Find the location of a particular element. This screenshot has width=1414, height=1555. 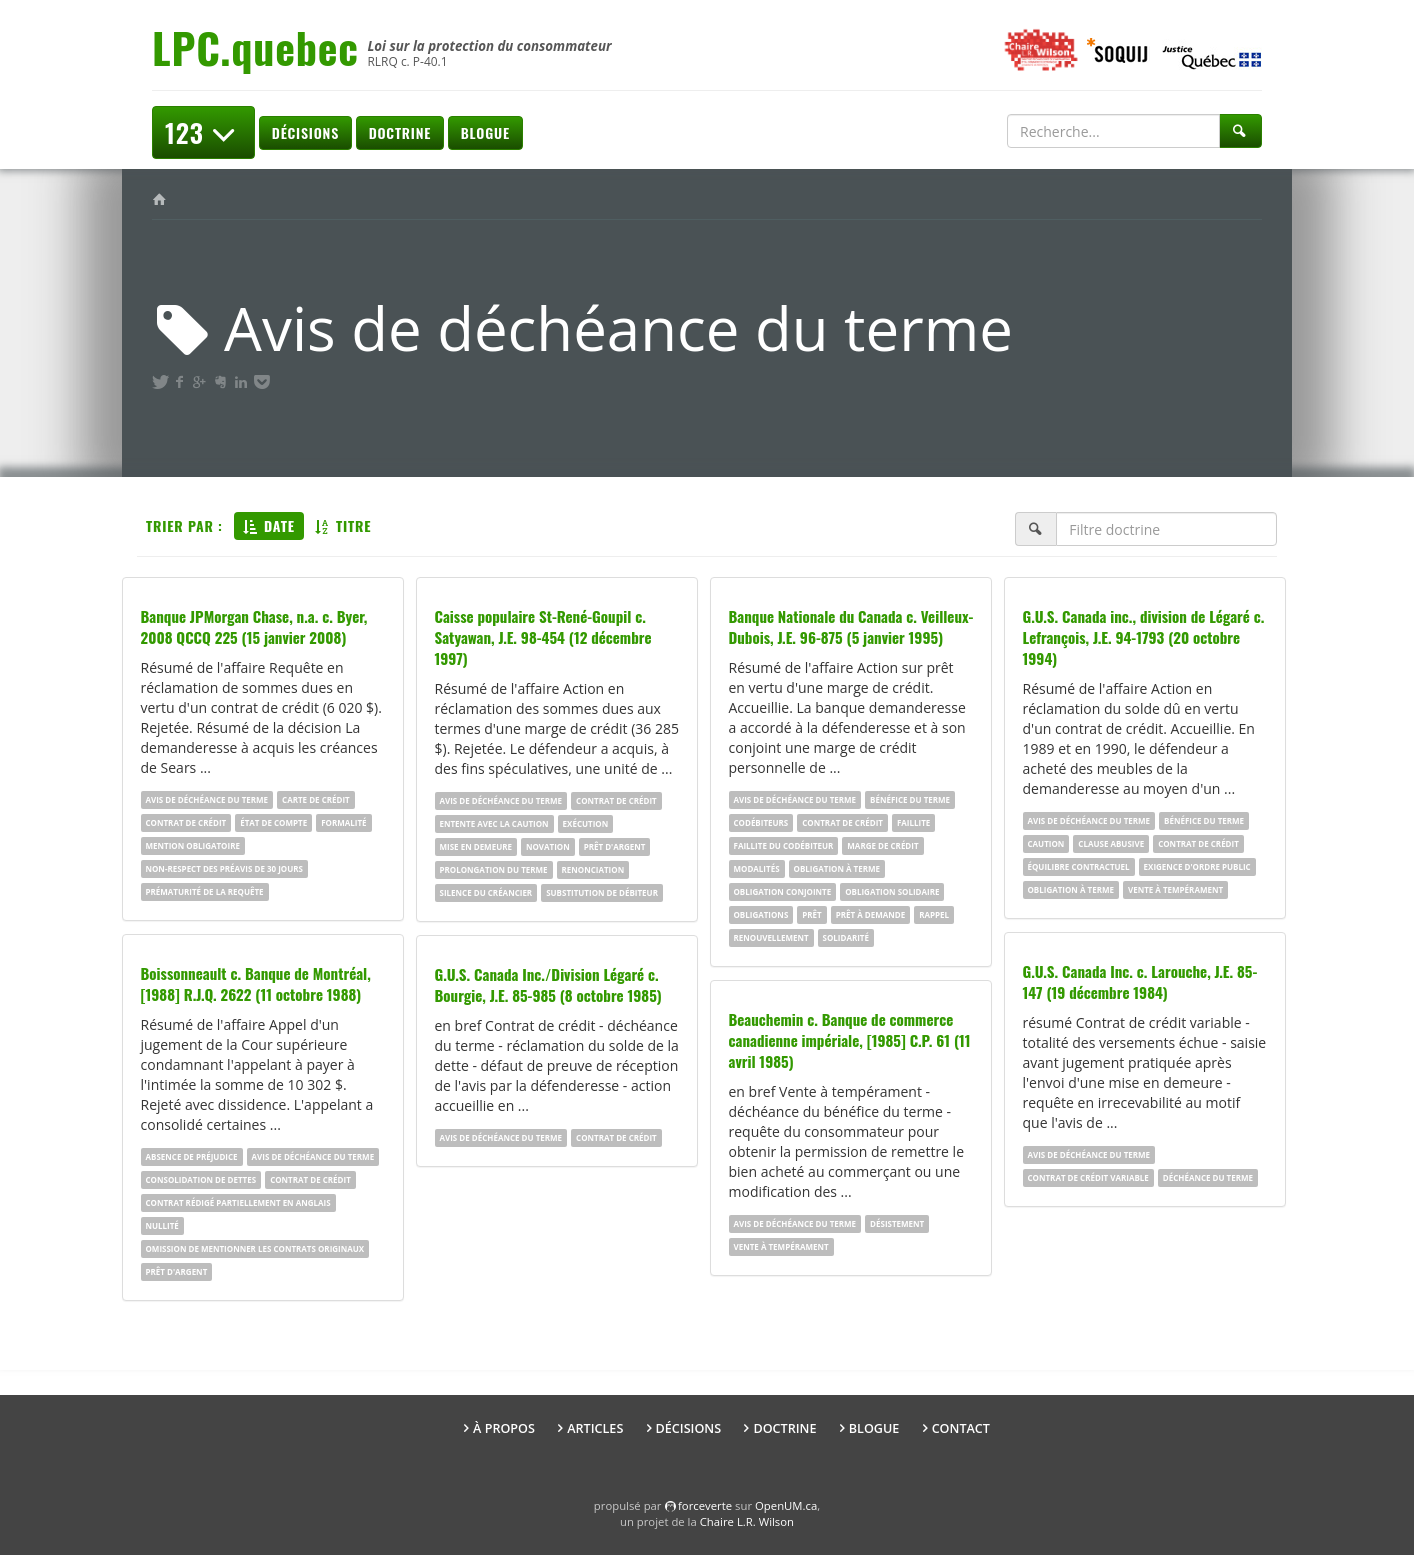

Banque Nationale du Canada c. Veilleux-Dubois, J.E. 96-875 (5 janvier 1995) is located at coordinates (851, 626).